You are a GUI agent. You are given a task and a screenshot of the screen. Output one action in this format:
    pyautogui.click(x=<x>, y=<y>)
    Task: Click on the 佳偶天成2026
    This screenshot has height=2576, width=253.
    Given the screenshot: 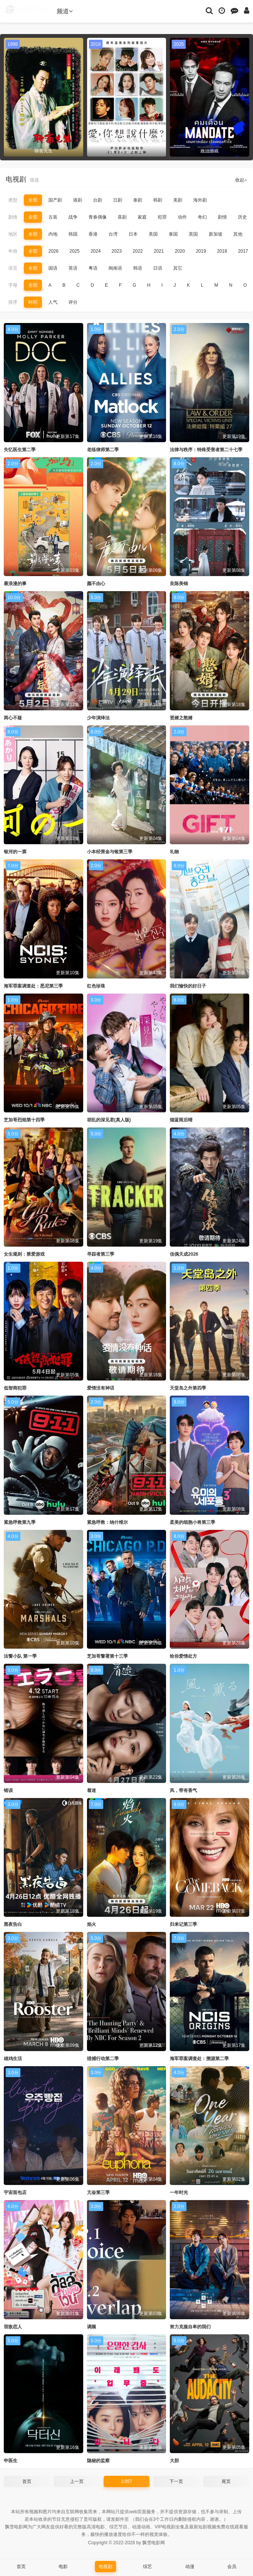 What is the action you would take?
    pyautogui.click(x=184, y=1254)
    